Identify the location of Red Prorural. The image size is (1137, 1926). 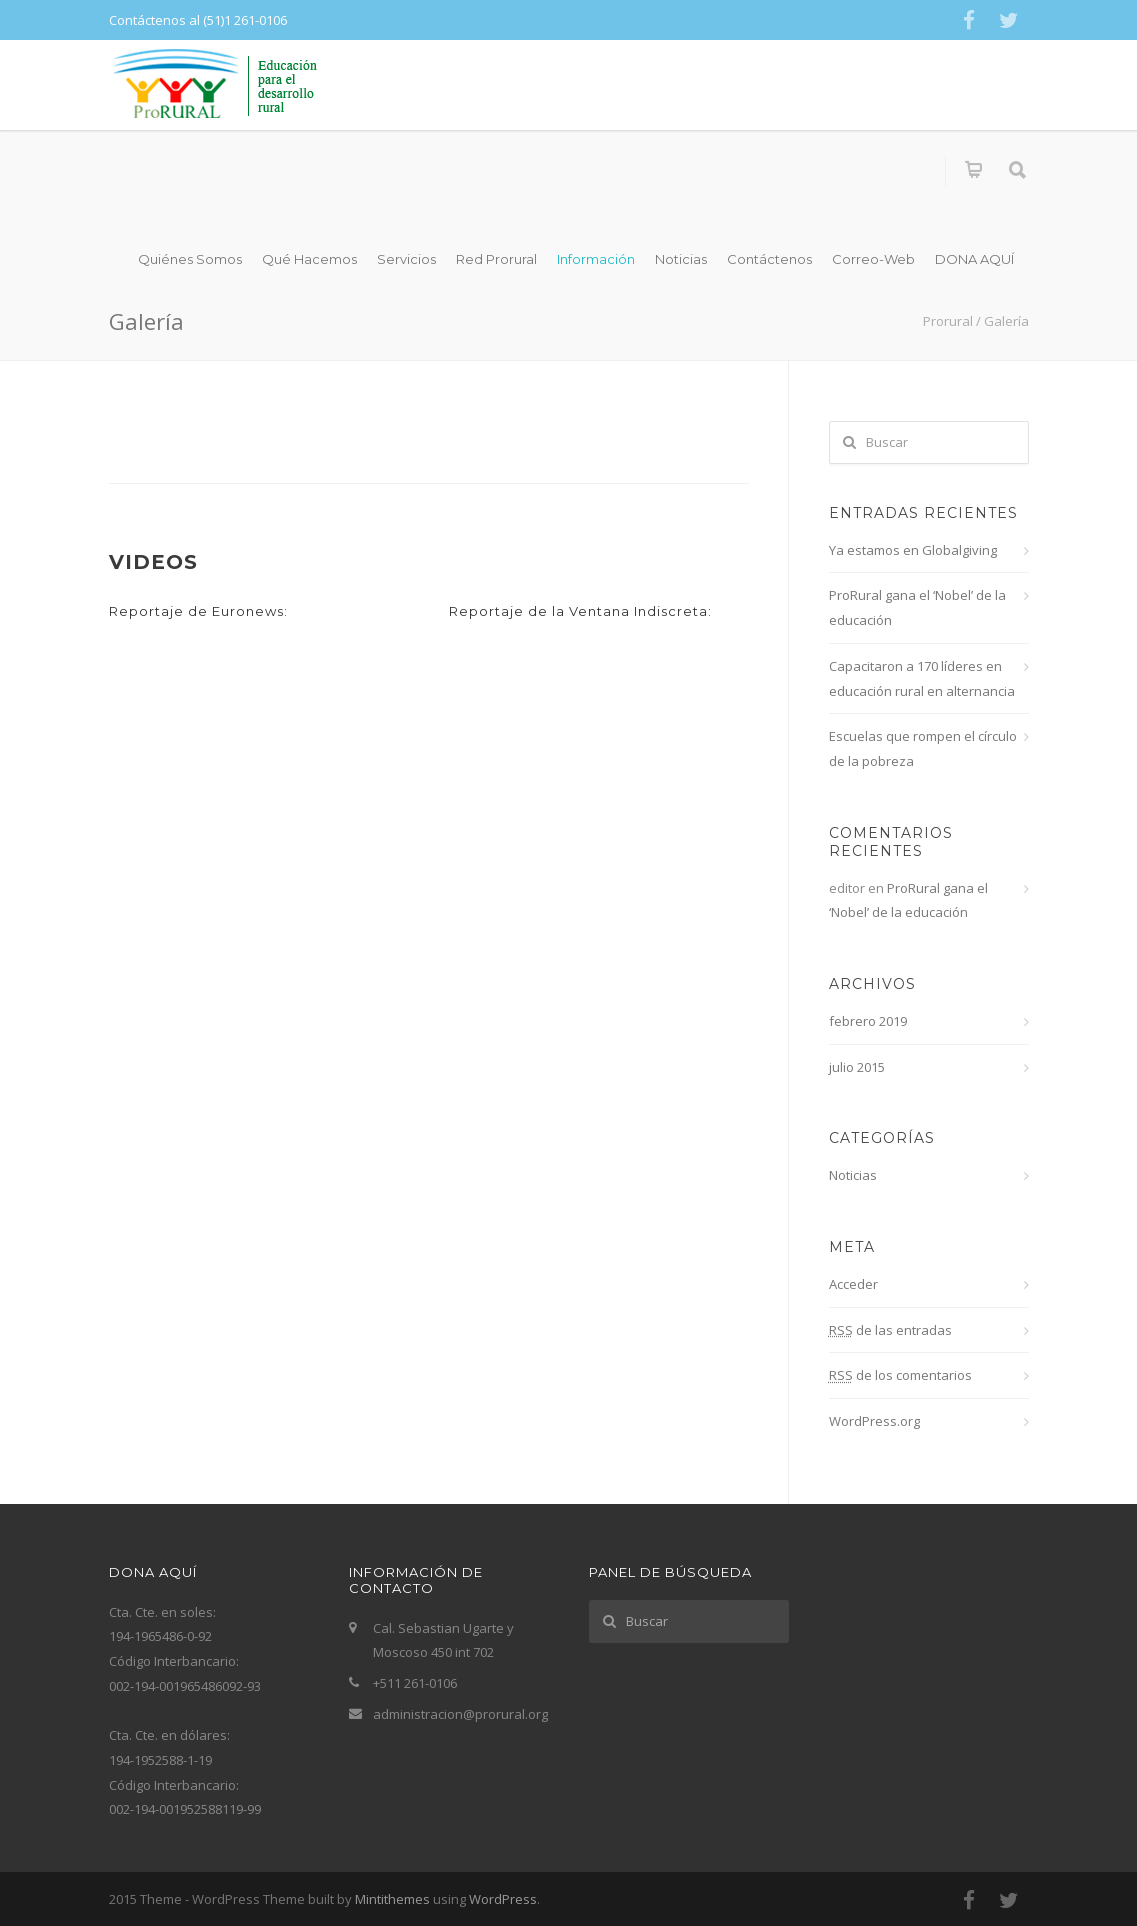
(496, 259).